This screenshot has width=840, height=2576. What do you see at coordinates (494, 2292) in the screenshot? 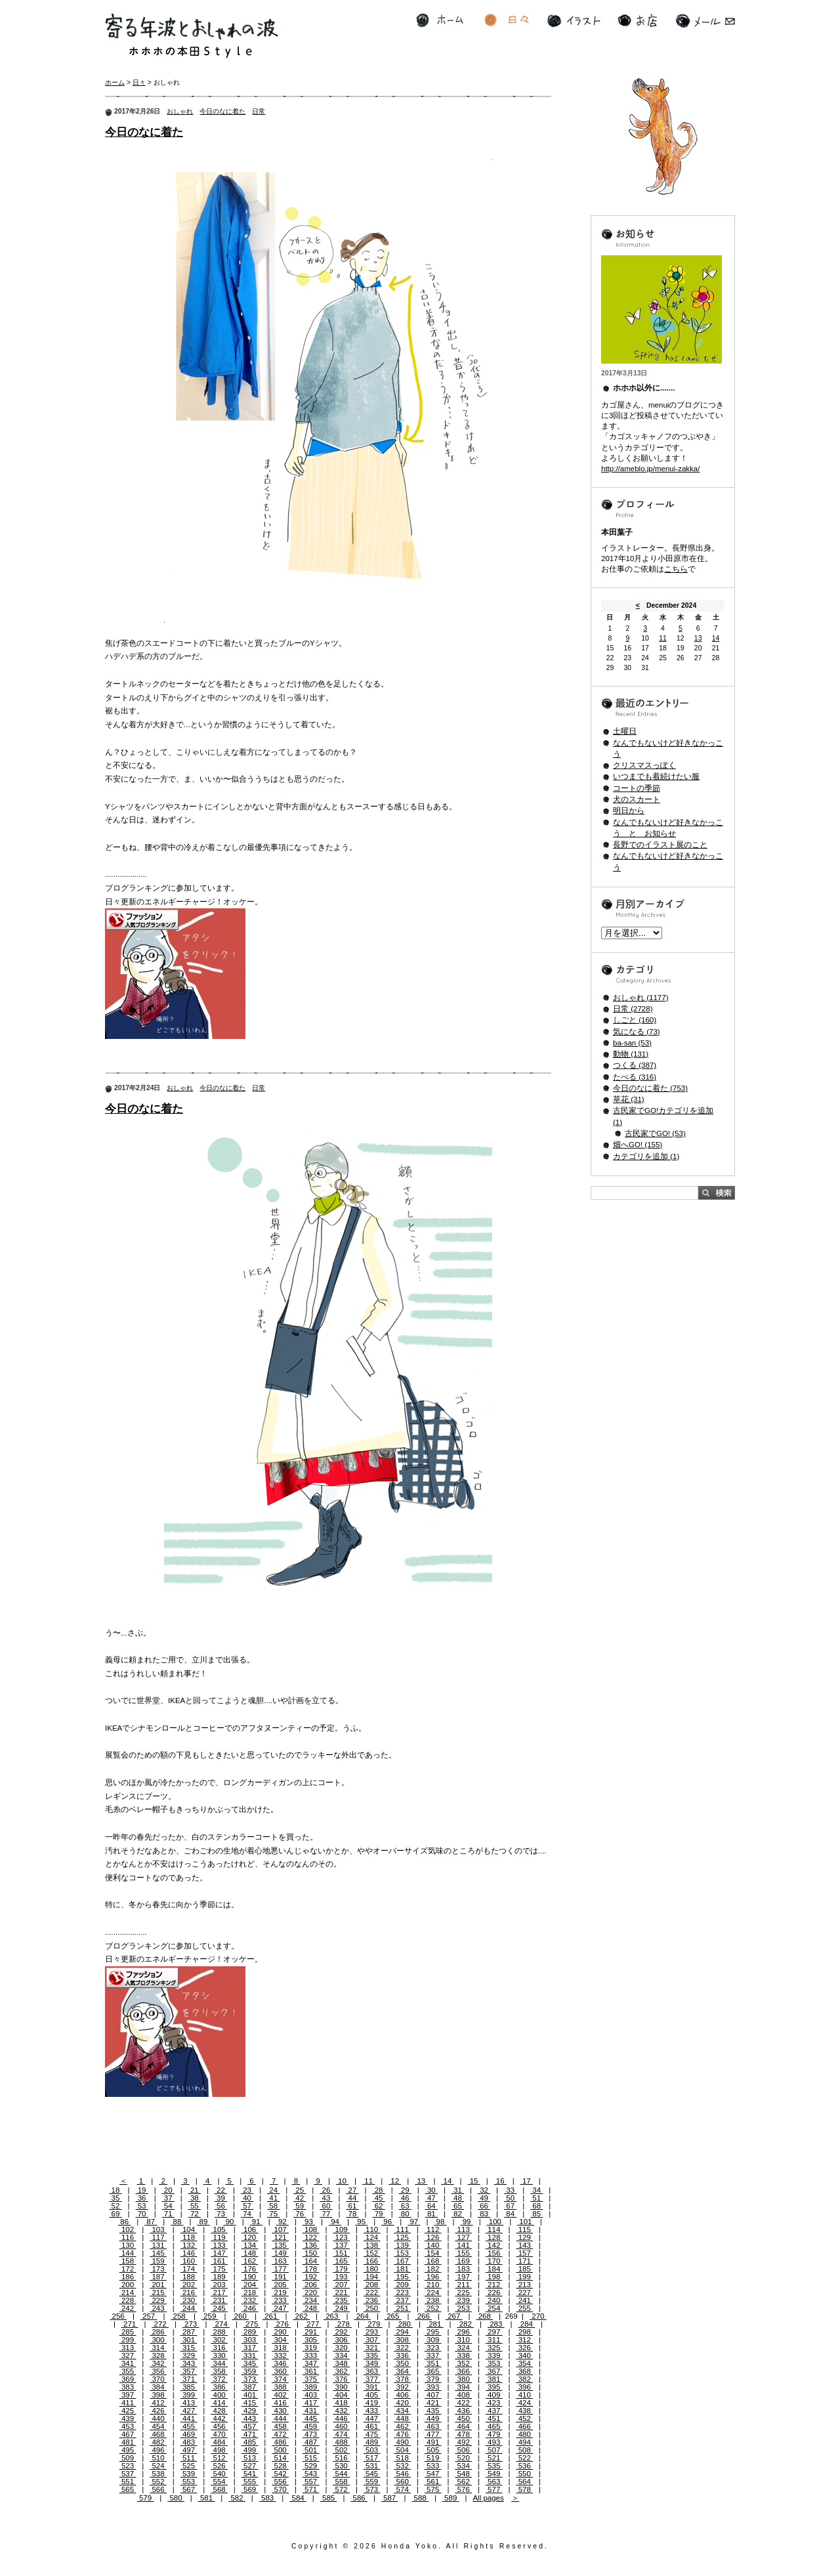
I see `226` at bounding box center [494, 2292].